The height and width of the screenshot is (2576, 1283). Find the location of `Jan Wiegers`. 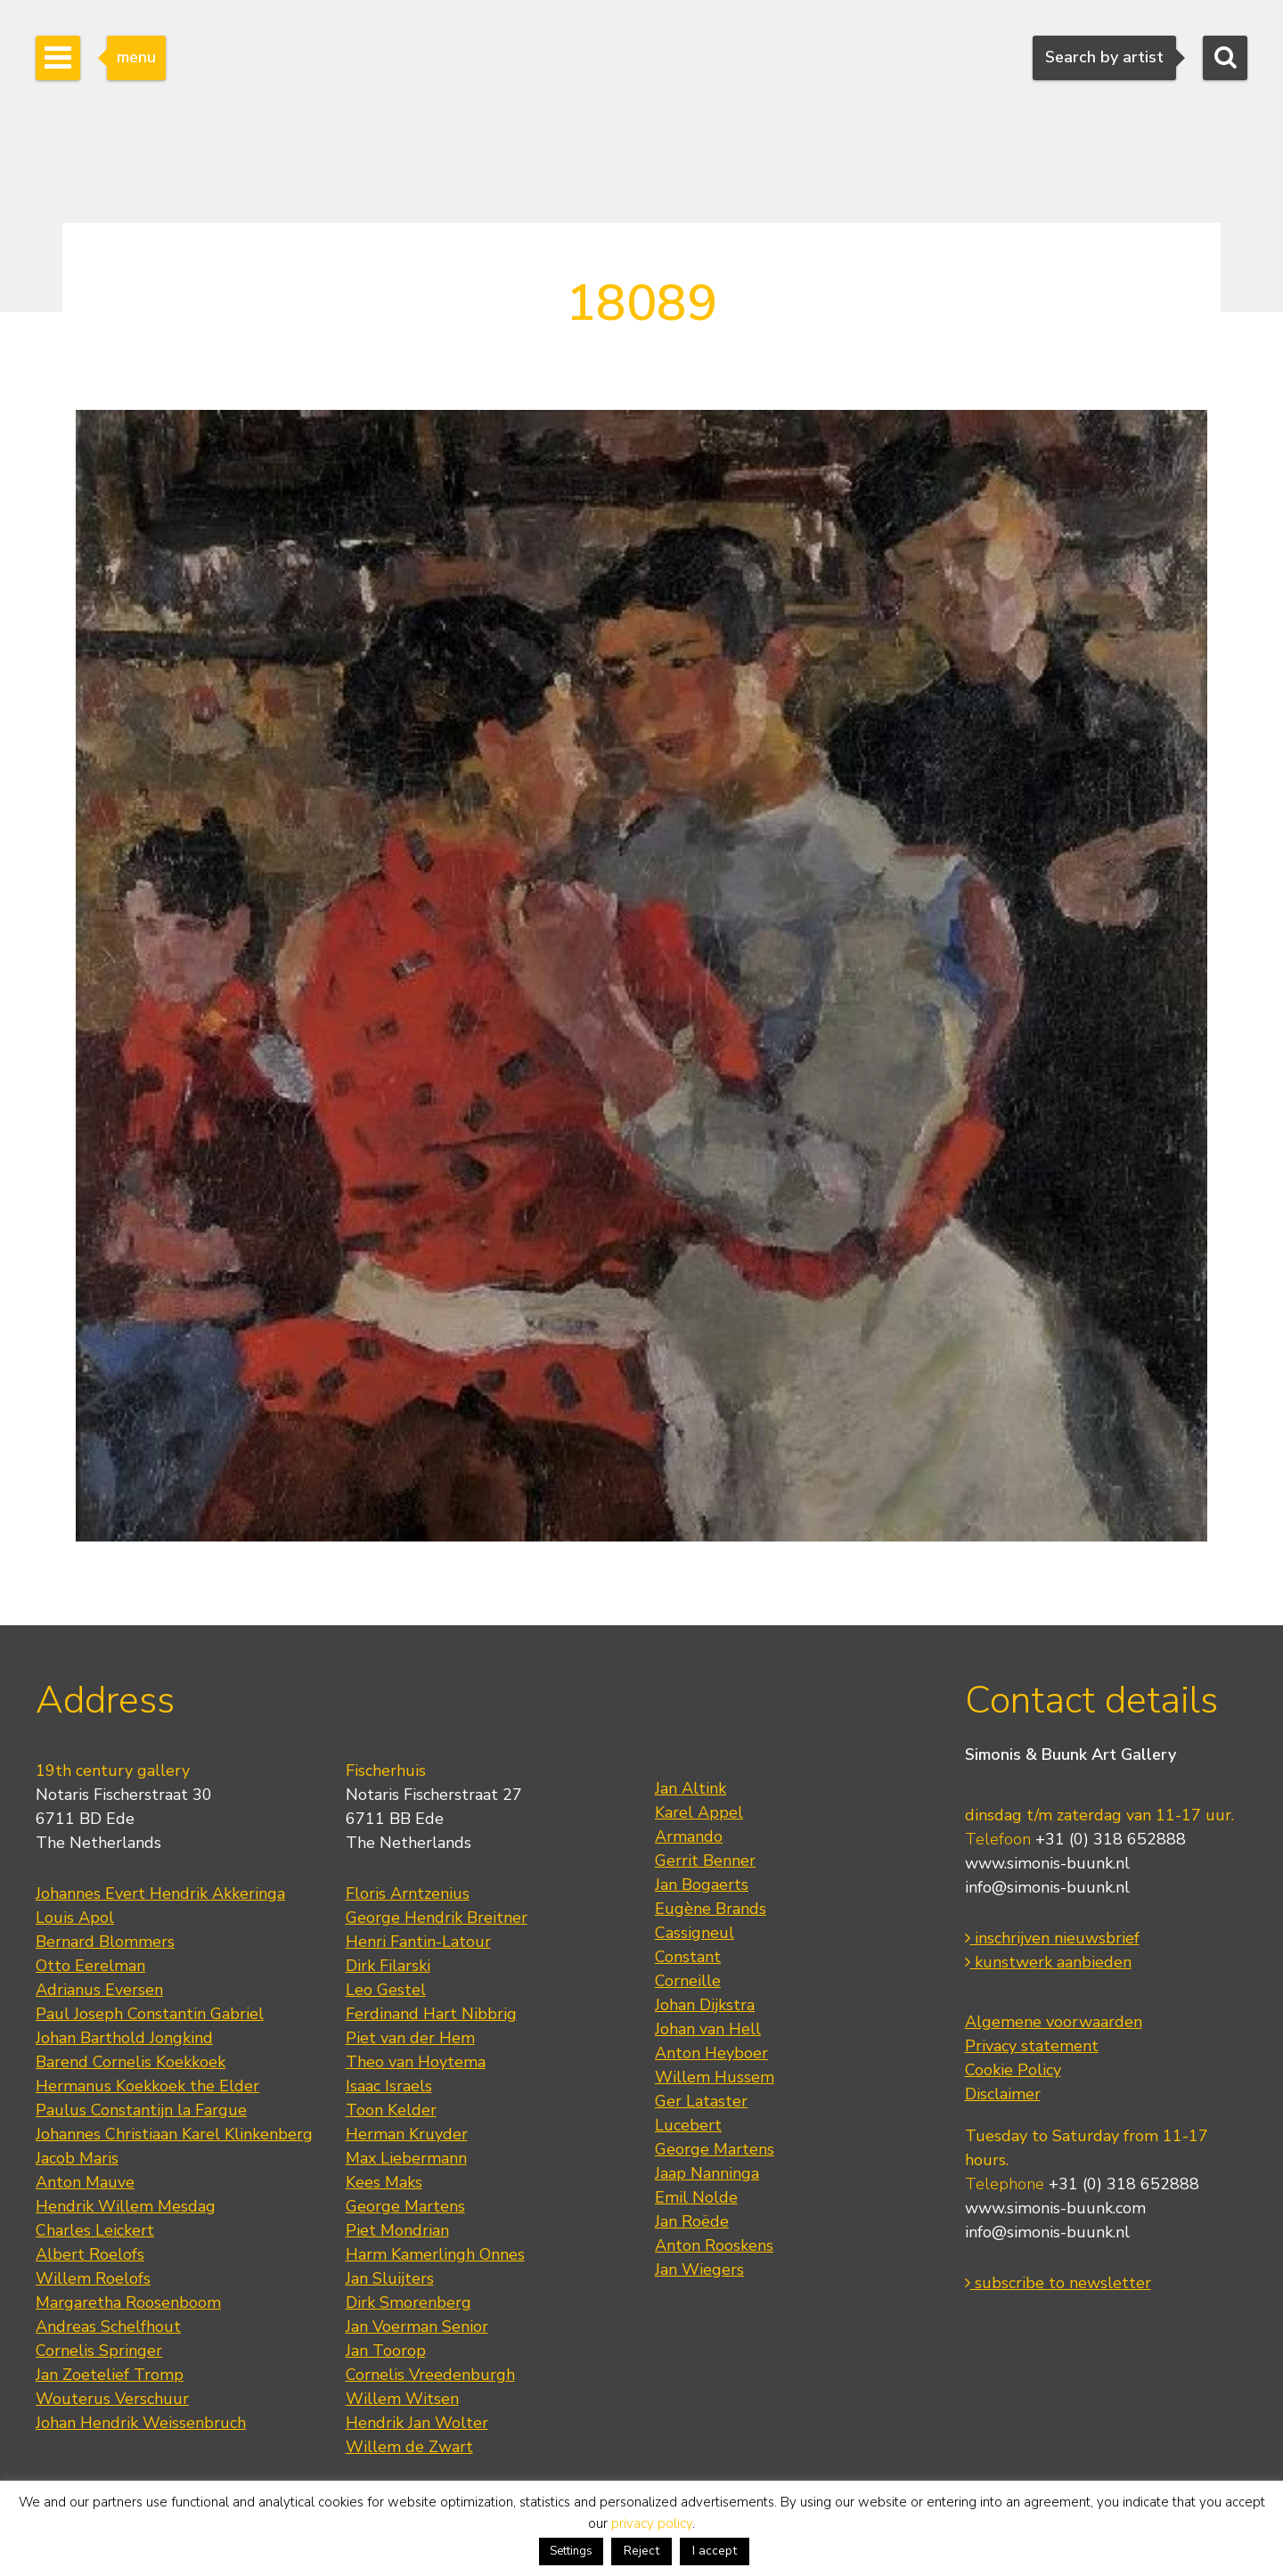

Jan Wiegers is located at coordinates (699, 2269).